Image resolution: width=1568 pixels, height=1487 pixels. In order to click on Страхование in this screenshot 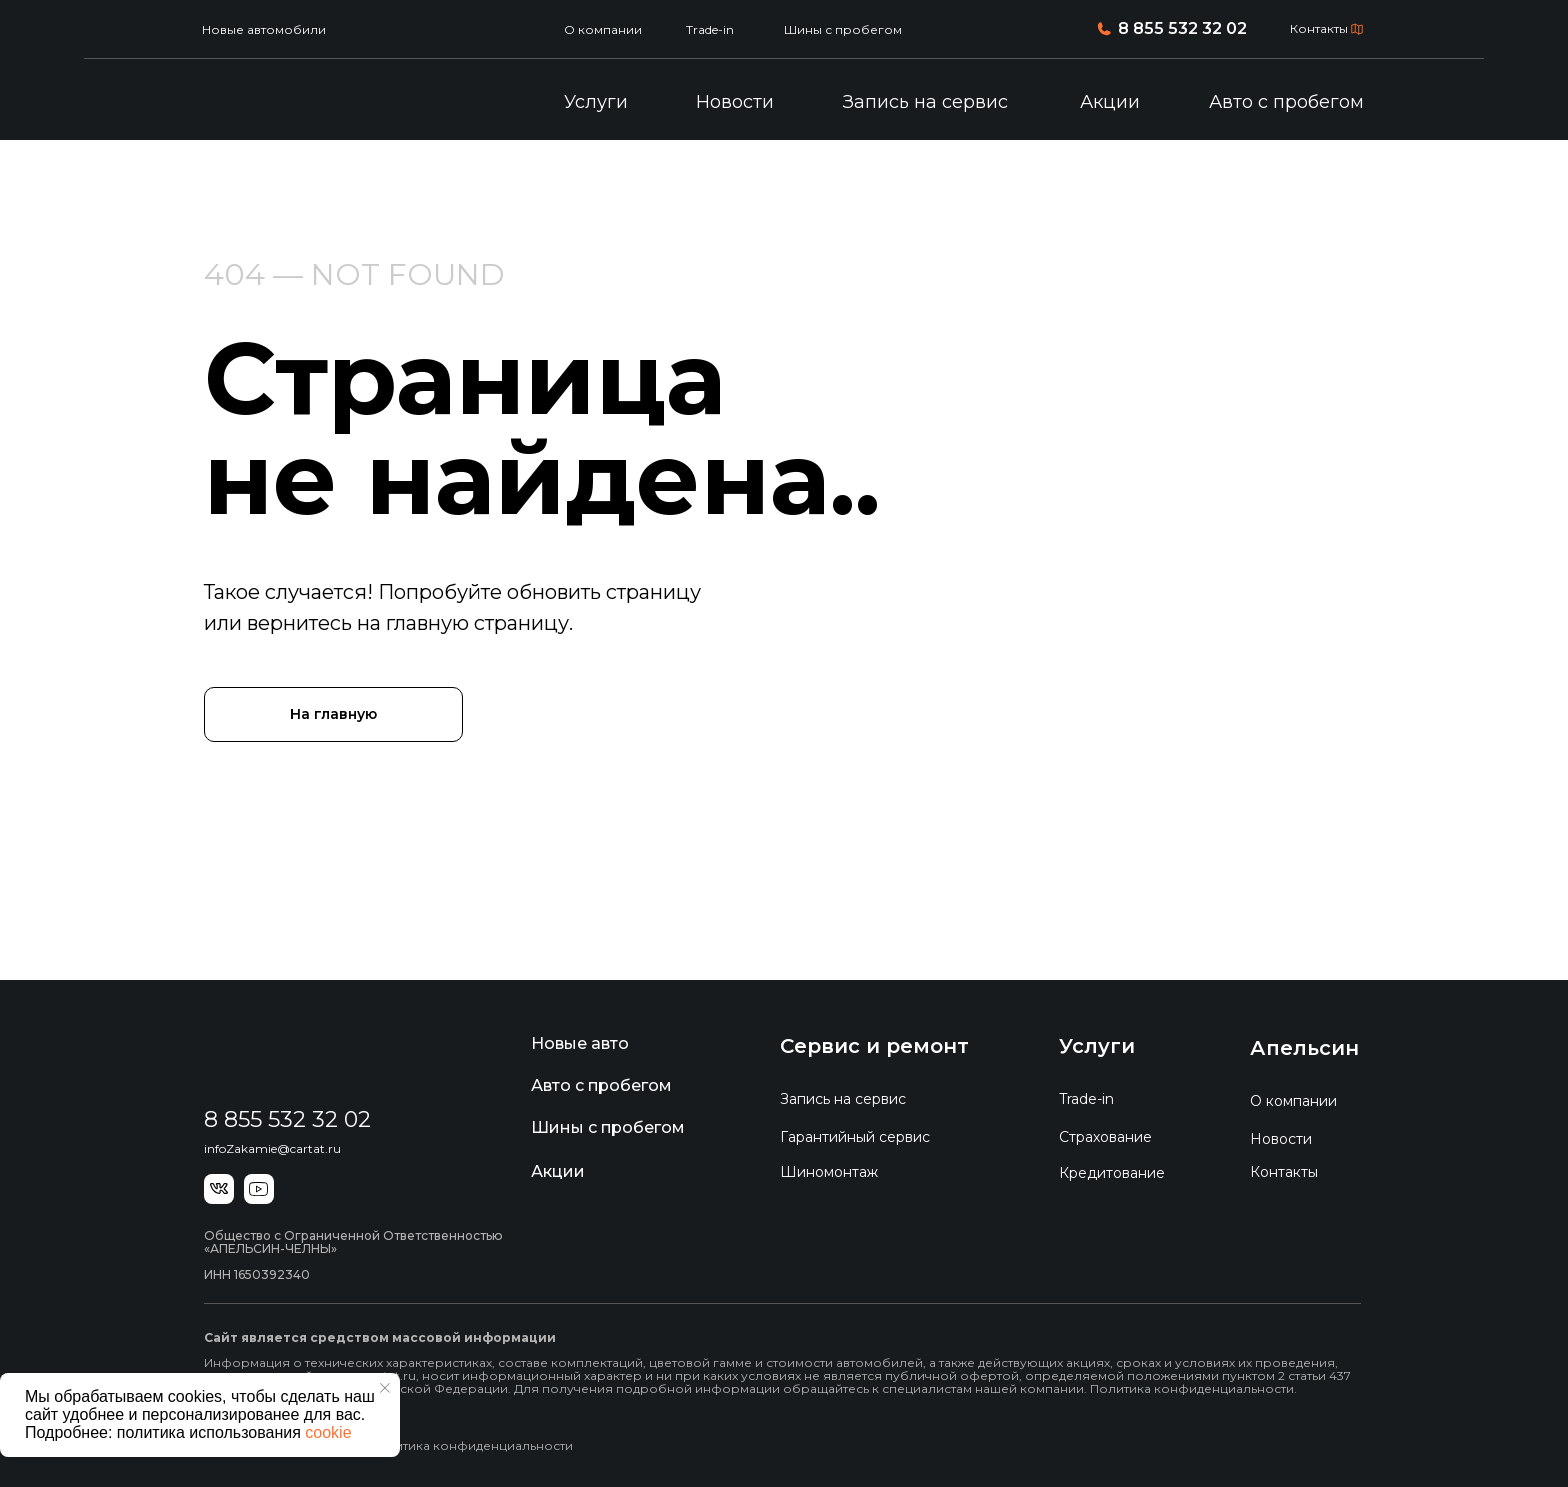, I will do `click(1105, 1137)`.